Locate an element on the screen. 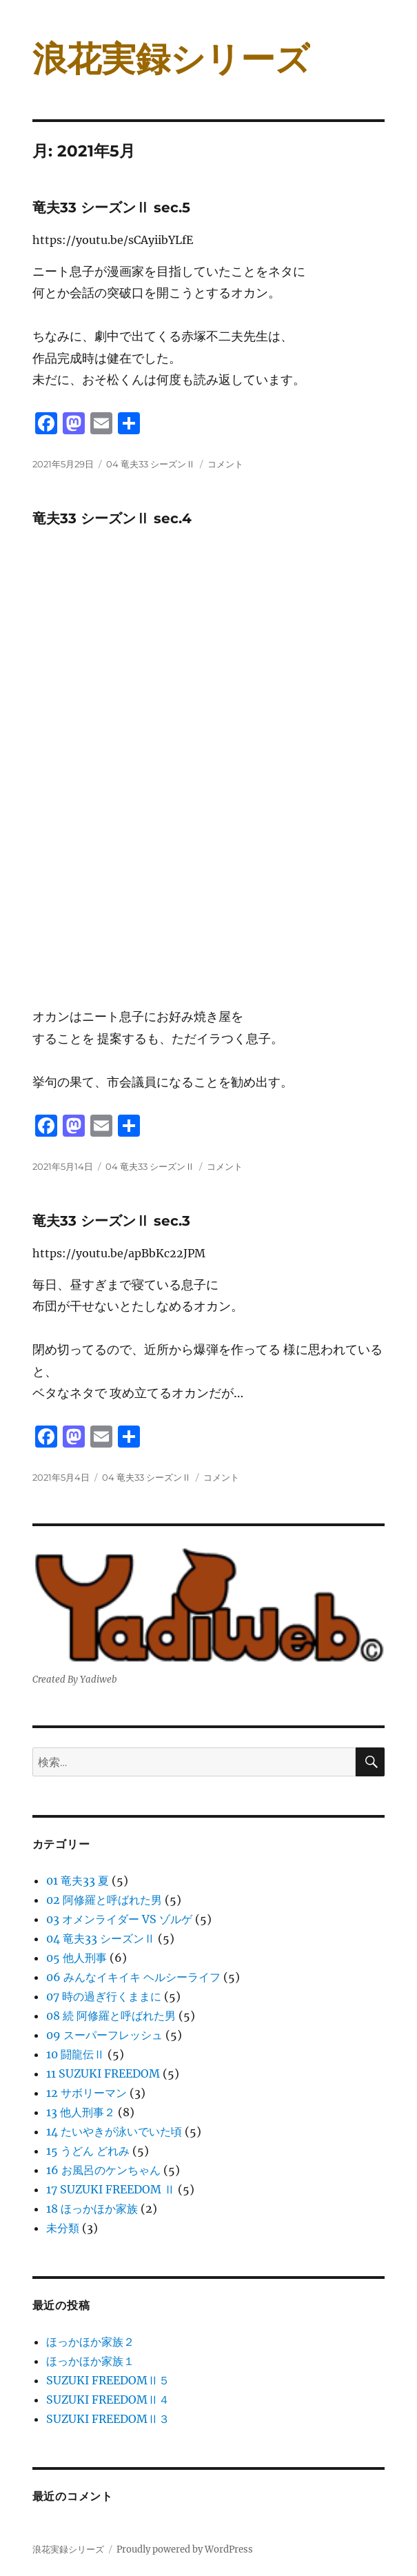 The image size is (417, 2576). Proudly powered by WordPress is located at coordinates (184, 2549).